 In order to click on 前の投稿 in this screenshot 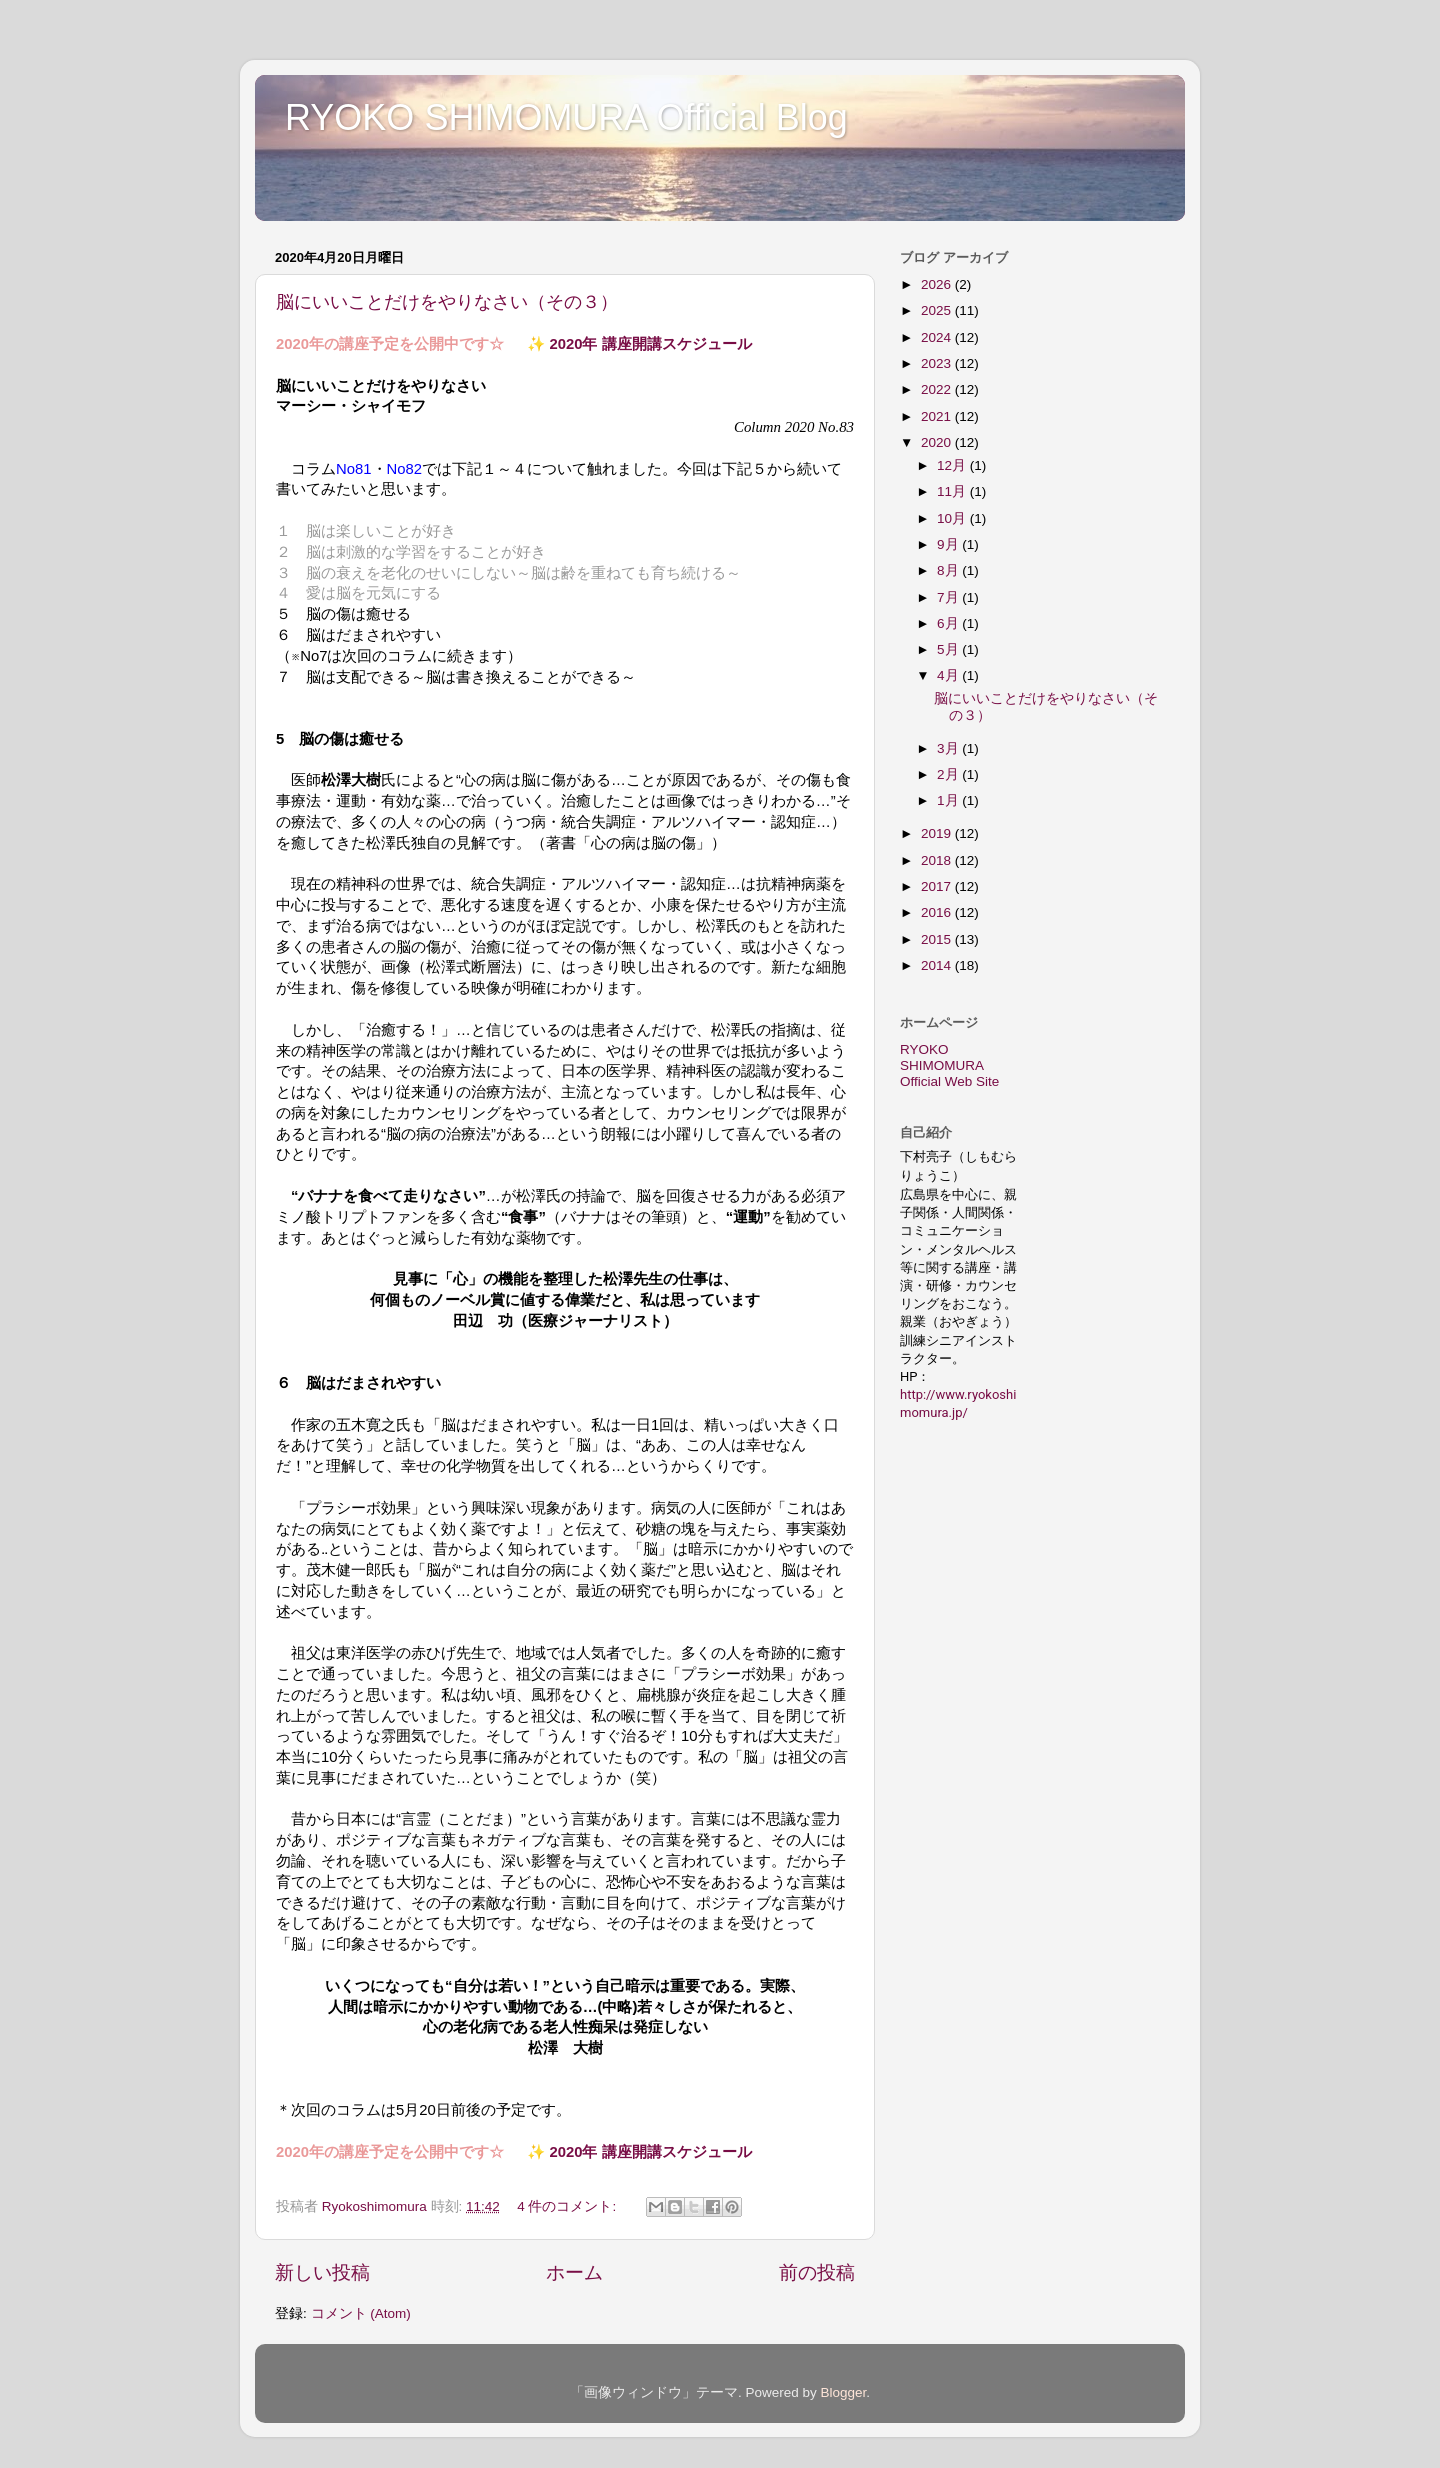, I will do `click(817, 2272)`.